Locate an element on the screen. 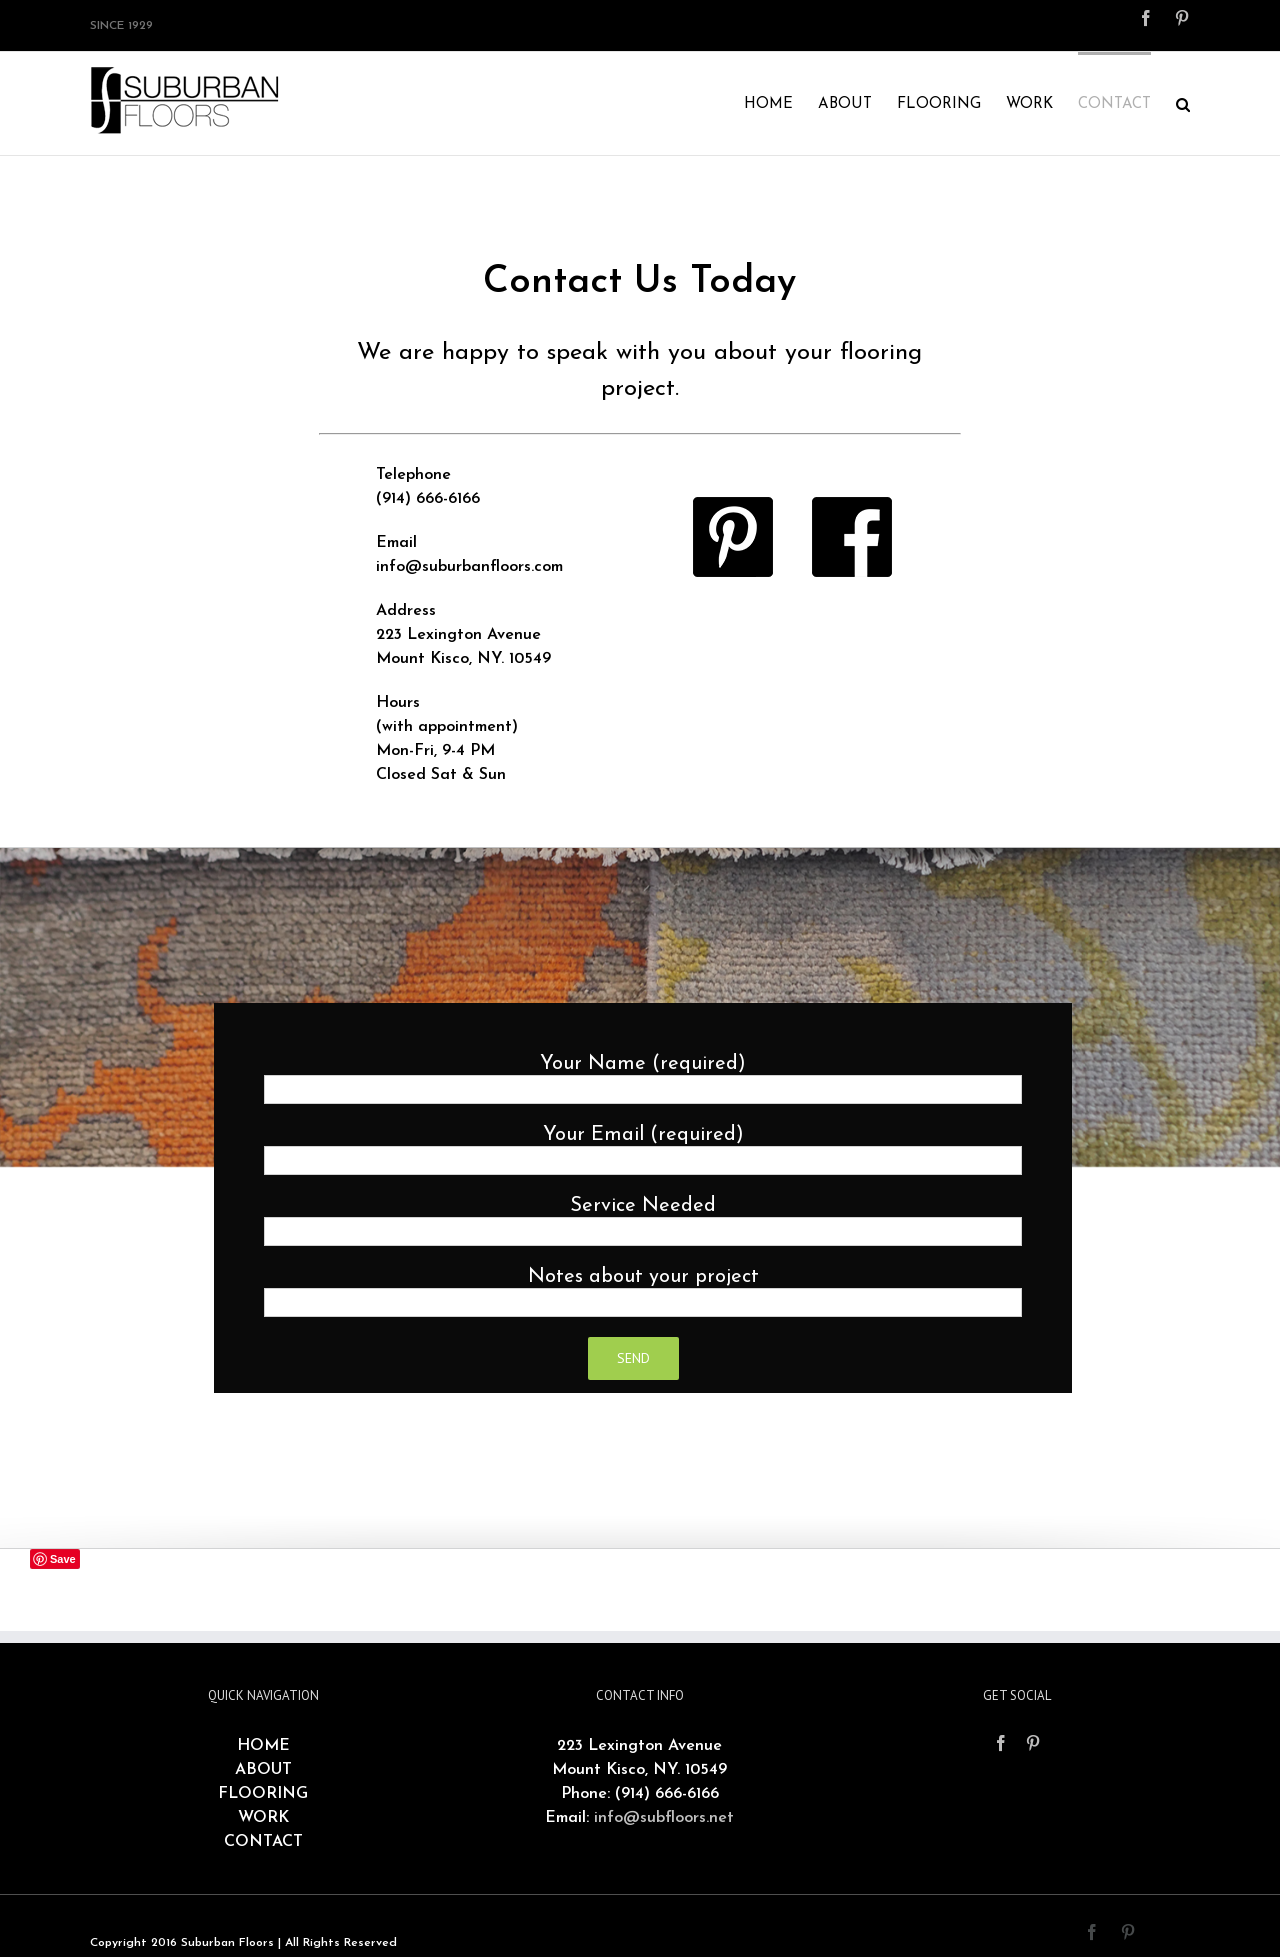 The height and width of the screenshot is (1957, 1280). info@subfloors.net is located at coordinates (664, 1818).